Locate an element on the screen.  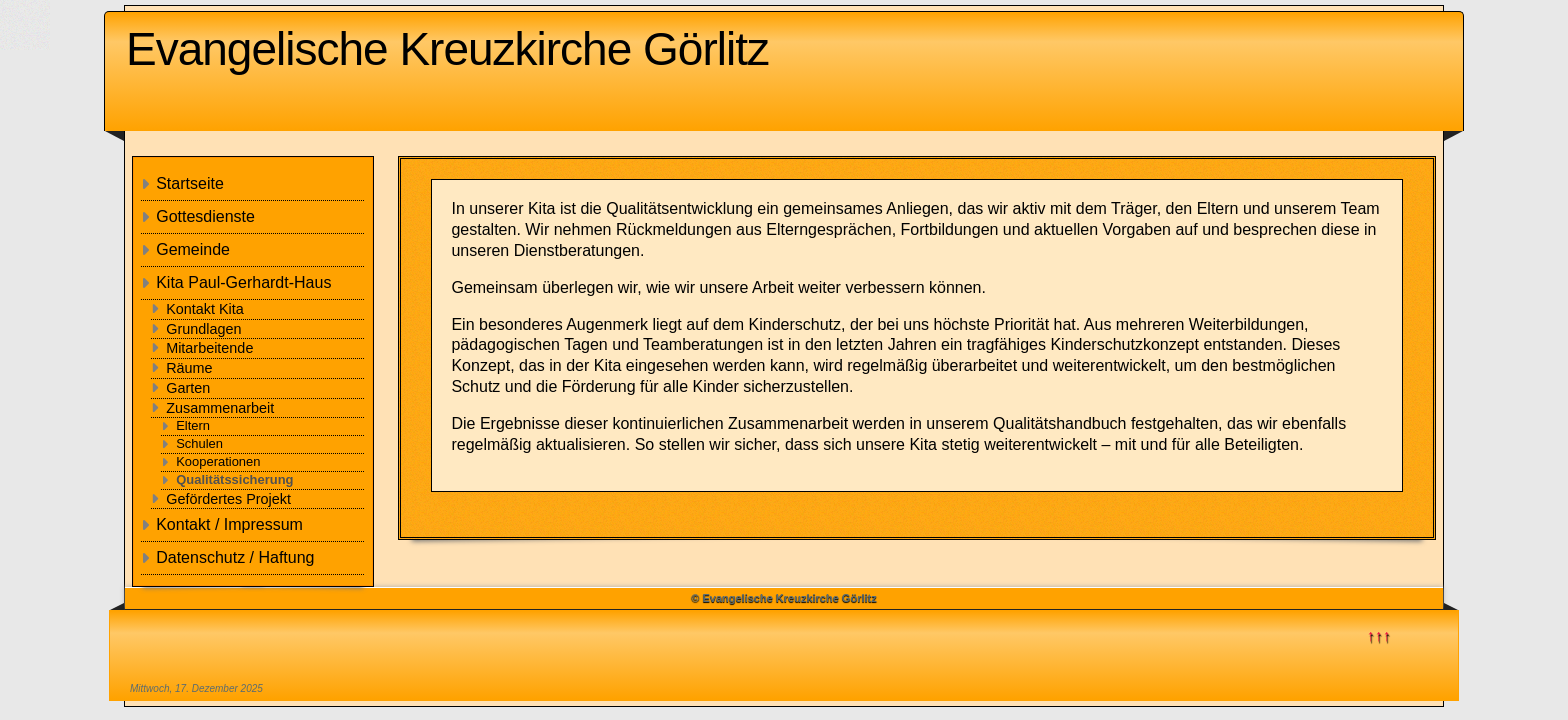
Eltern is located at coordinates (193, 425).